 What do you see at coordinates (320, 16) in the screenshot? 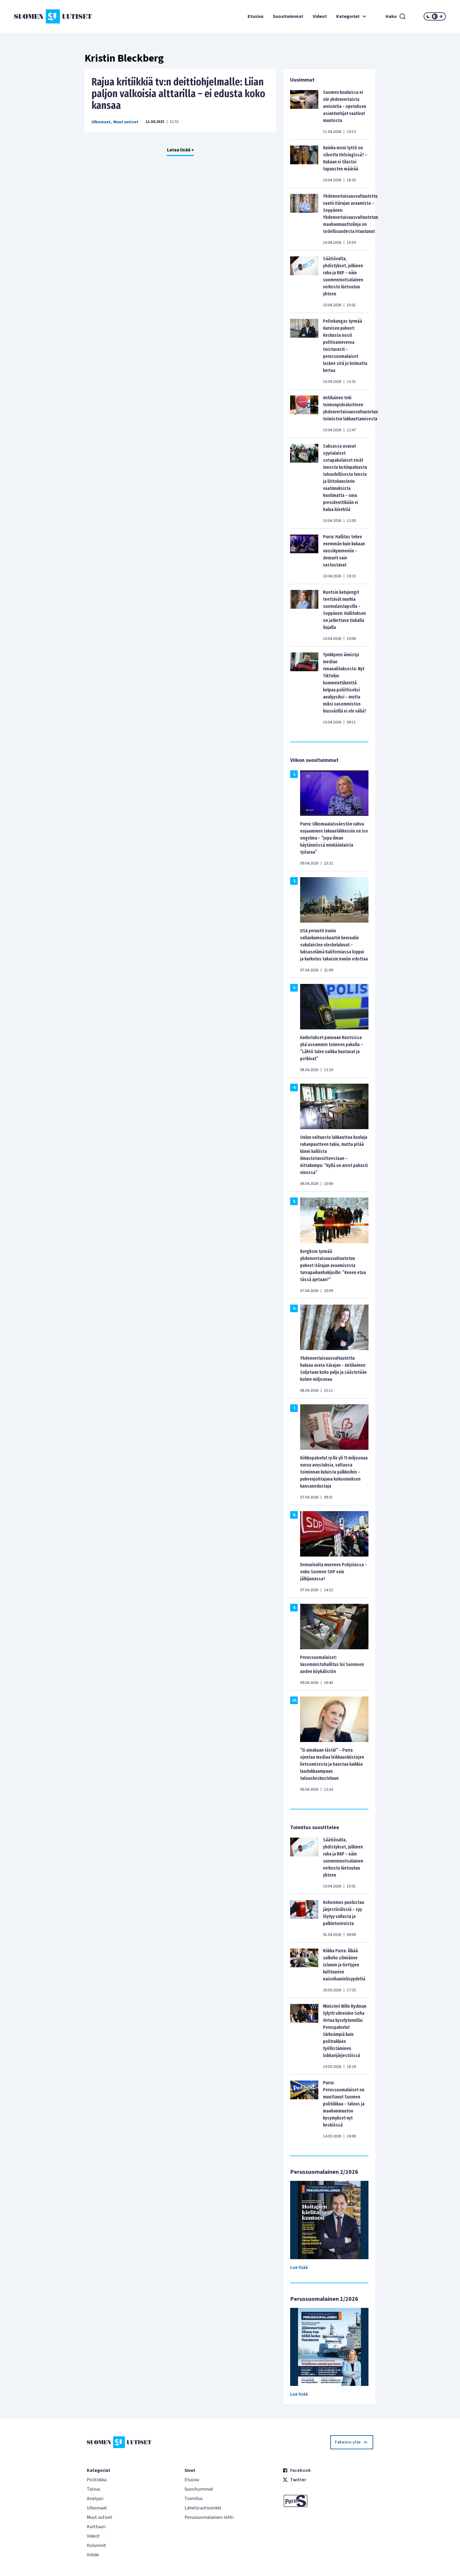
I see `Videot` at bounding box center [320, 16].